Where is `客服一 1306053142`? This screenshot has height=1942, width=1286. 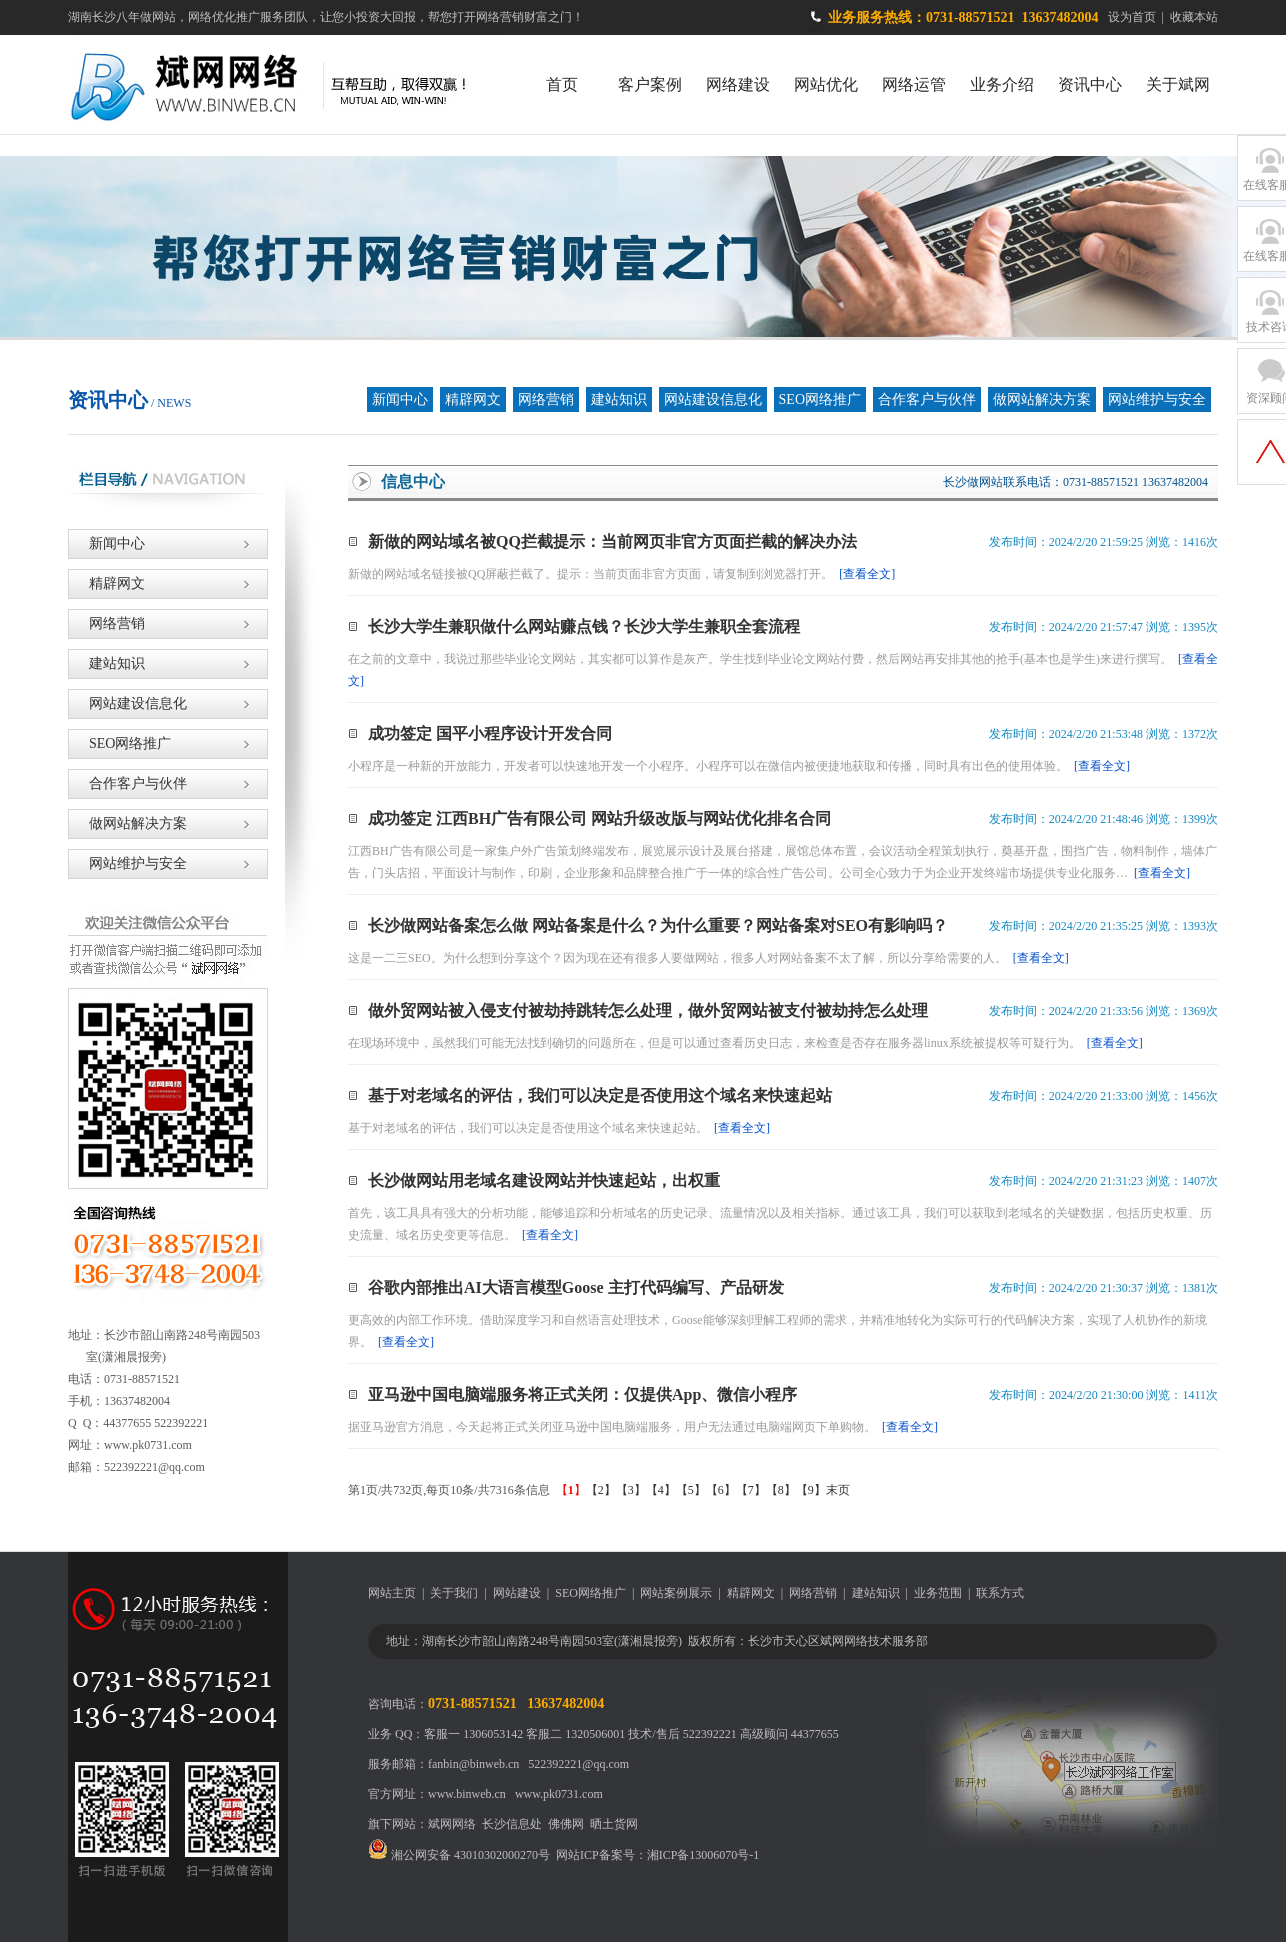 客服一 1306053142 is located at coordinates (473, 1734).